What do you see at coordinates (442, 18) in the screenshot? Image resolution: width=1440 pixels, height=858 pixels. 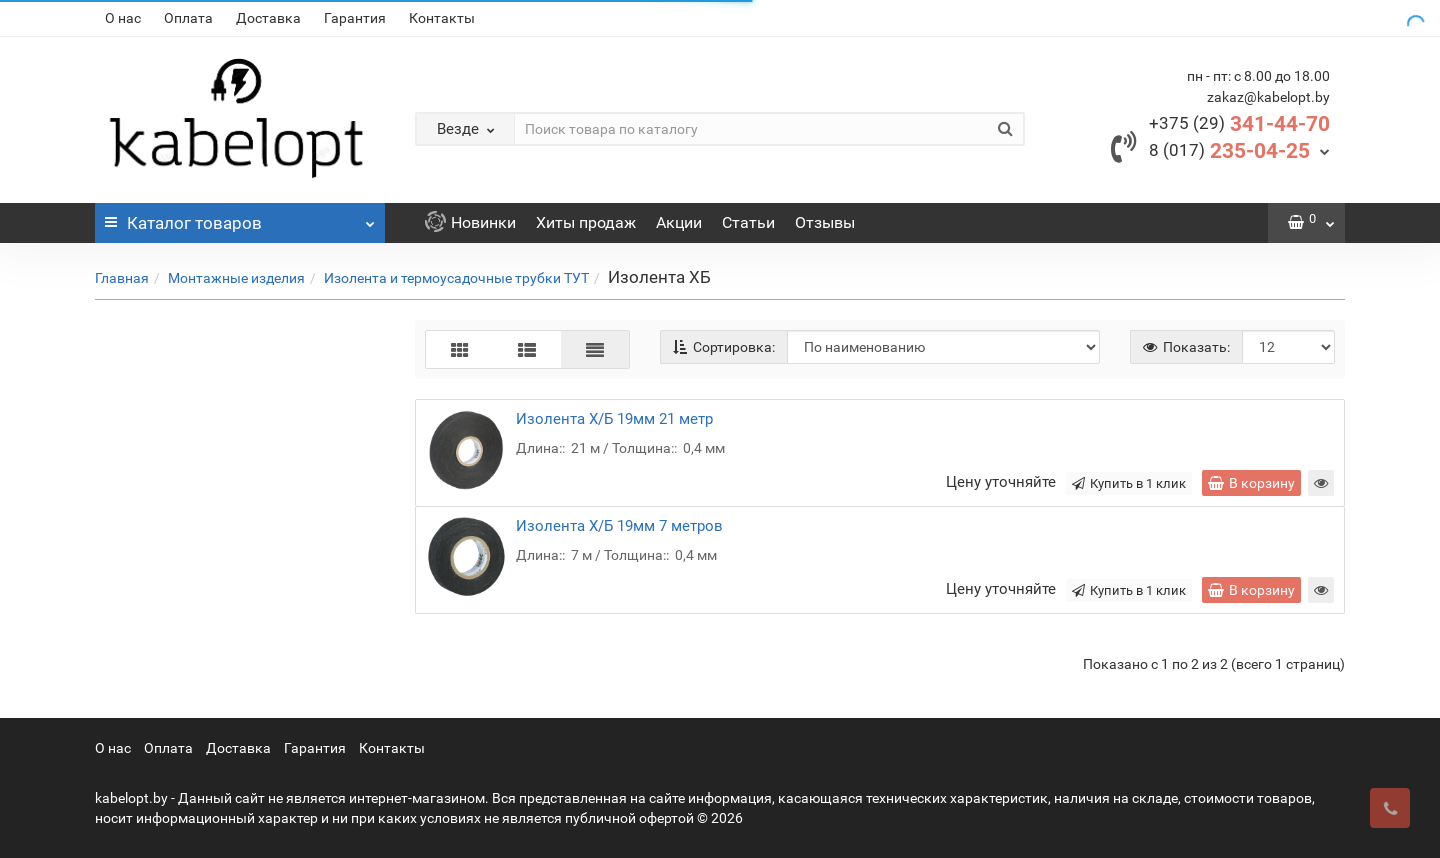 I see `Контакты` at bounding box center [442, 18].